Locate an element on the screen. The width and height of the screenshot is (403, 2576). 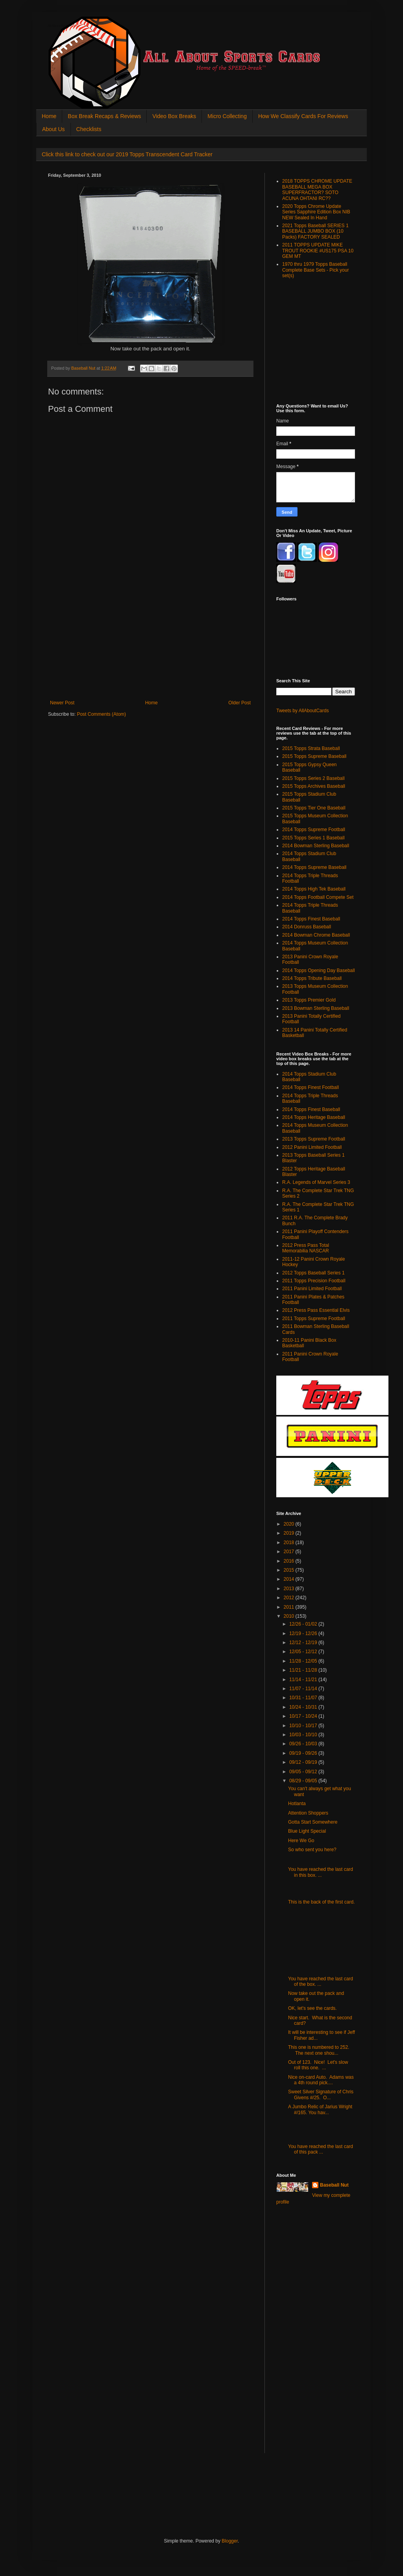
Video Box Breaks is located at coordinates (174, 116).